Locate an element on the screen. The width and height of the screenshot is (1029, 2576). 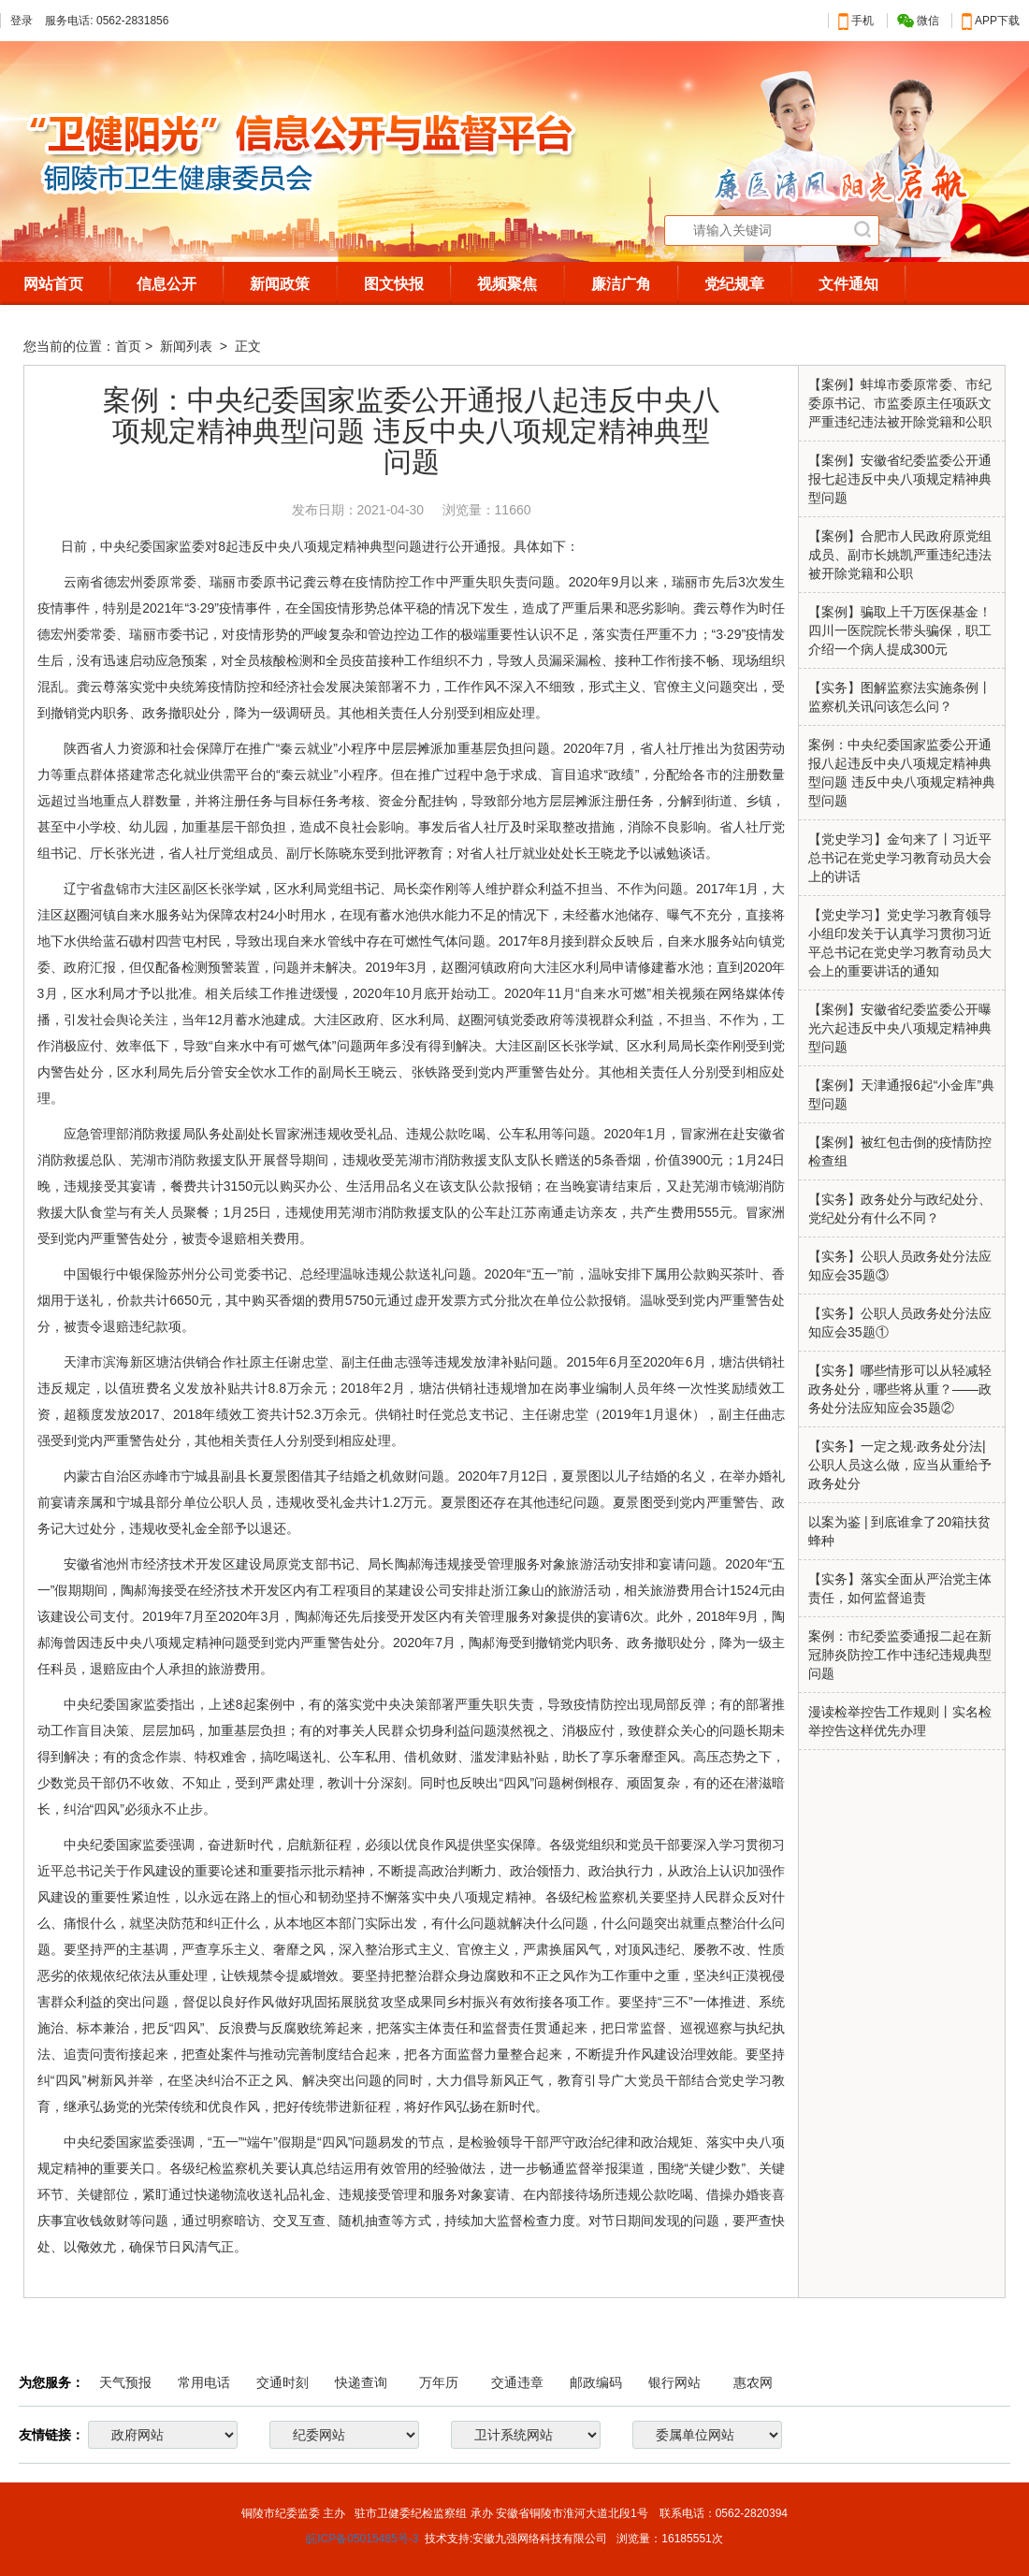
登录 is located at coordinates (21, 20).